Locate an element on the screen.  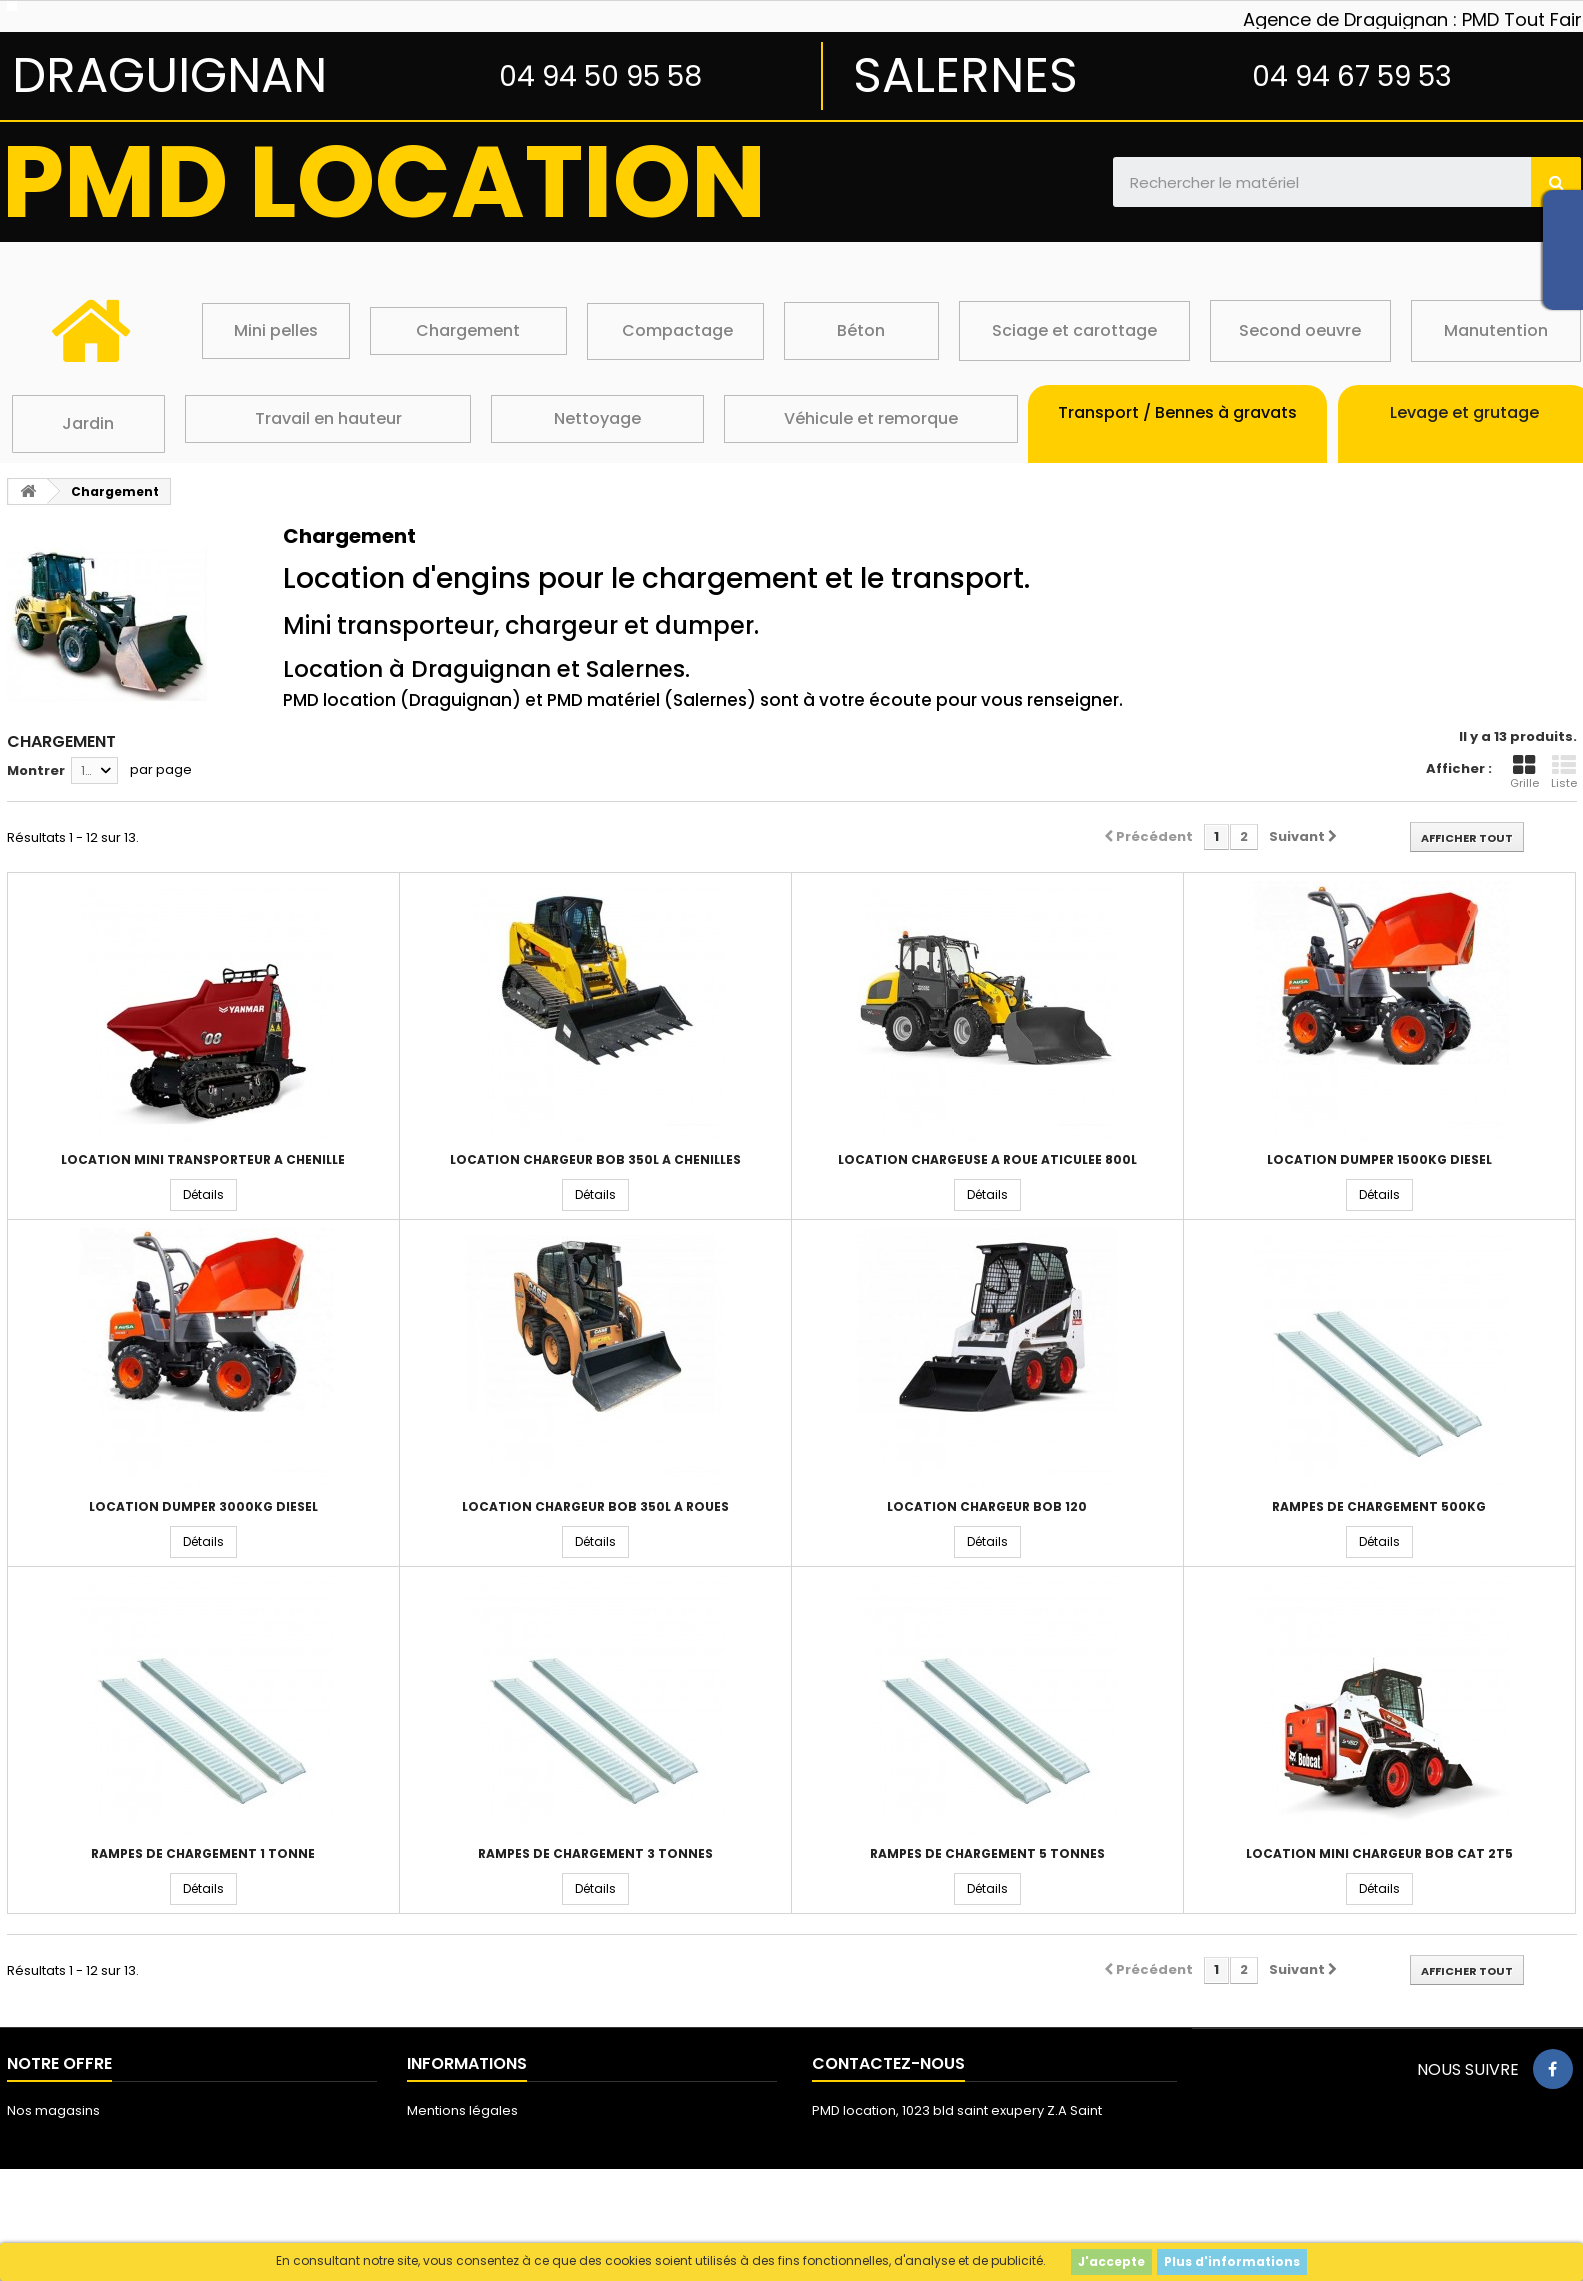
Montrer is located at coordinates (36, 770).